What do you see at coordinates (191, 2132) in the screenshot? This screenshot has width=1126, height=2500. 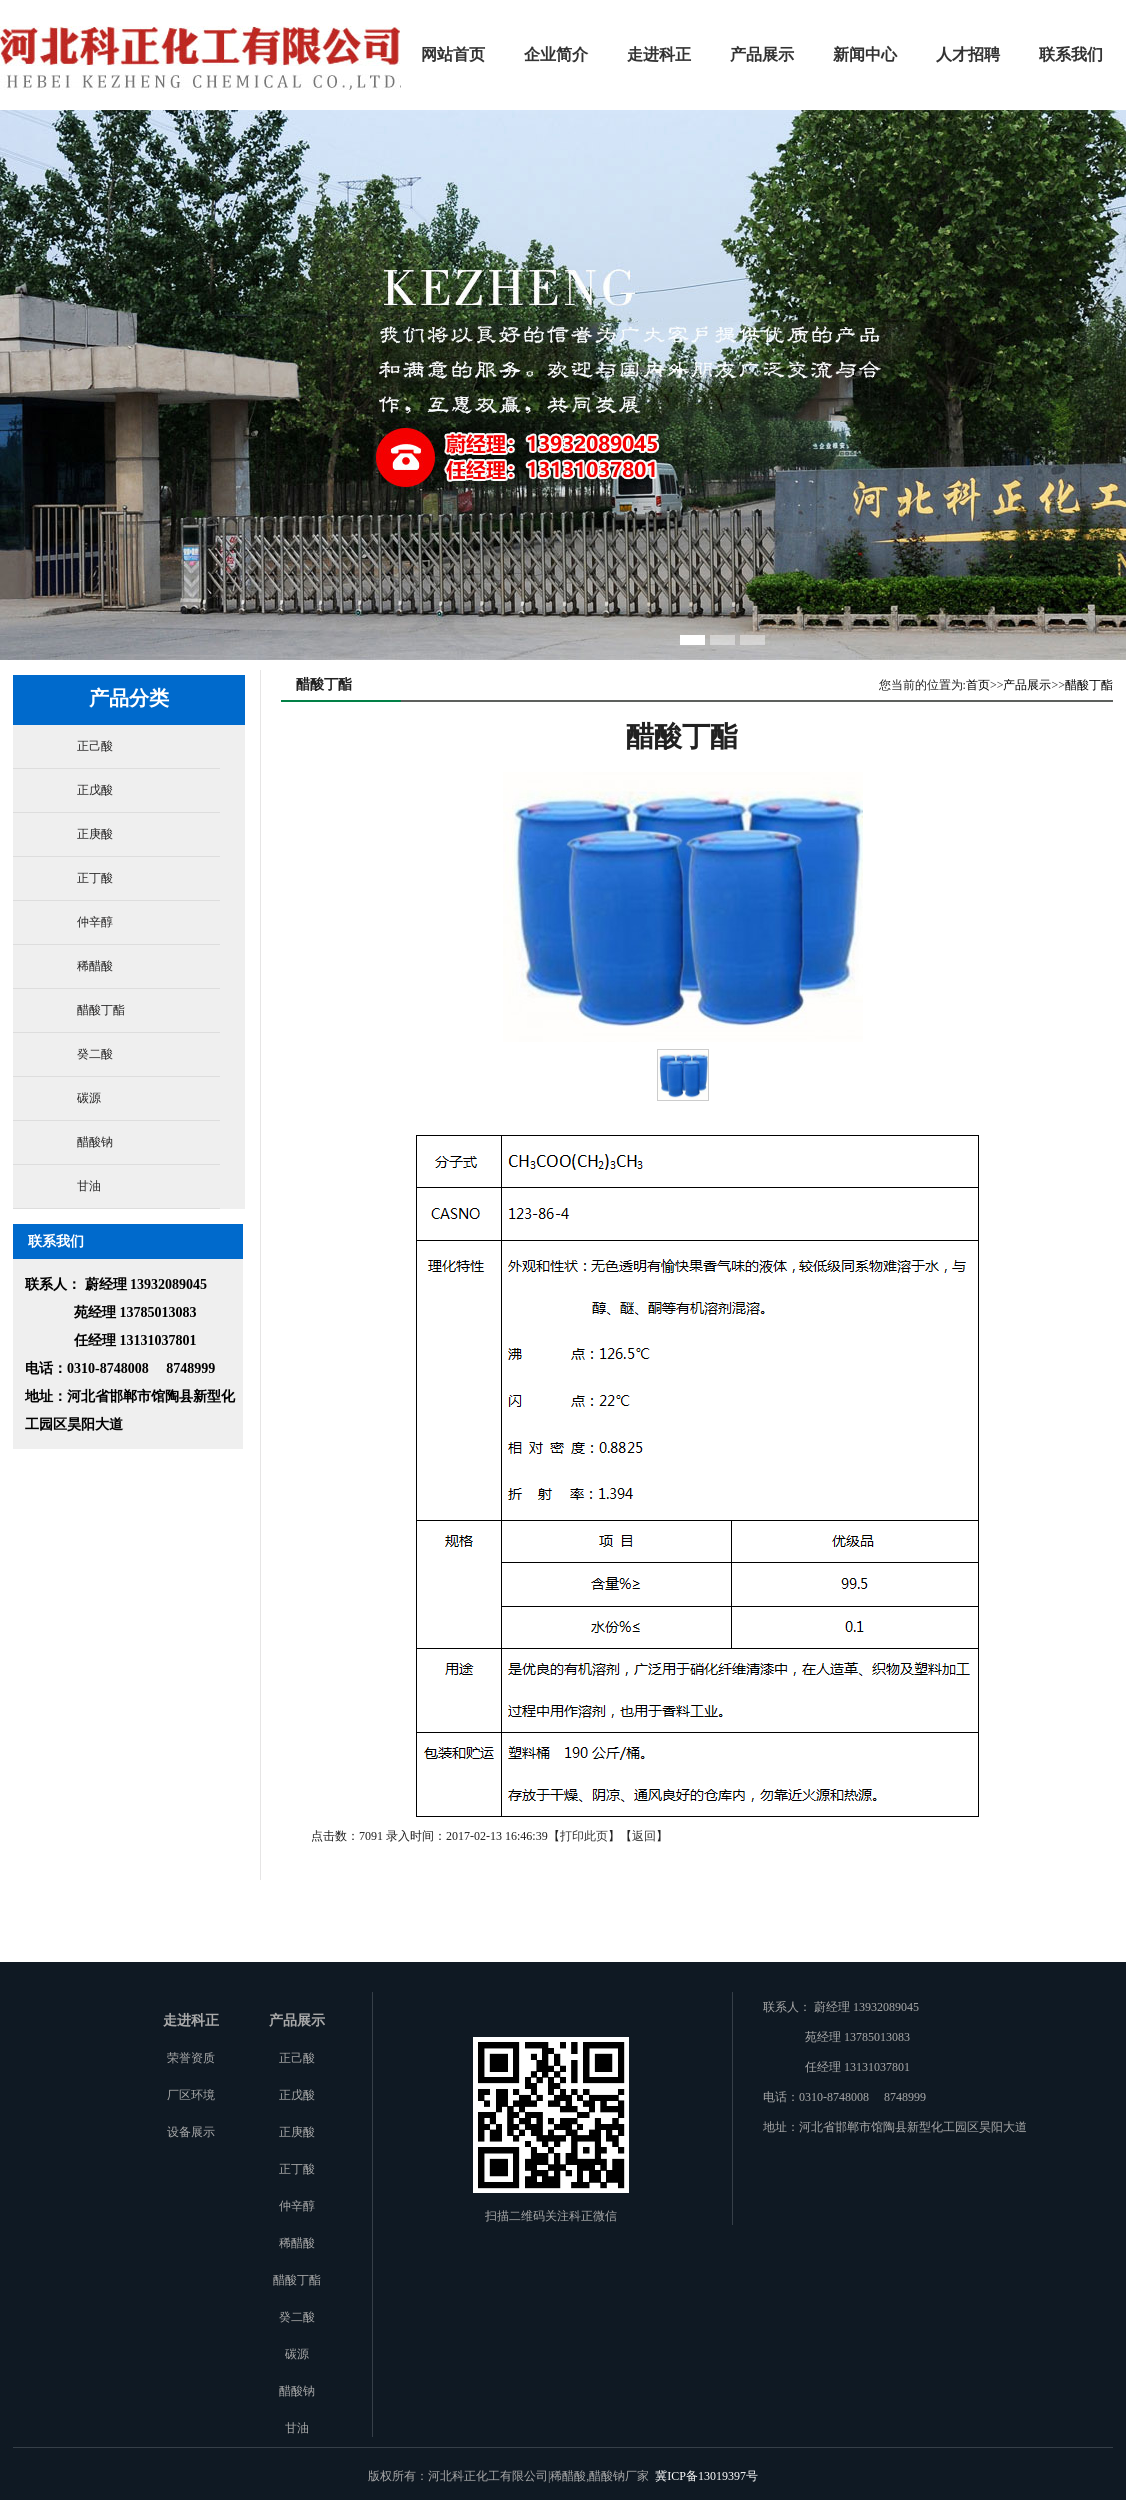 I see `设备展示` at bounding box center [191, 2132].